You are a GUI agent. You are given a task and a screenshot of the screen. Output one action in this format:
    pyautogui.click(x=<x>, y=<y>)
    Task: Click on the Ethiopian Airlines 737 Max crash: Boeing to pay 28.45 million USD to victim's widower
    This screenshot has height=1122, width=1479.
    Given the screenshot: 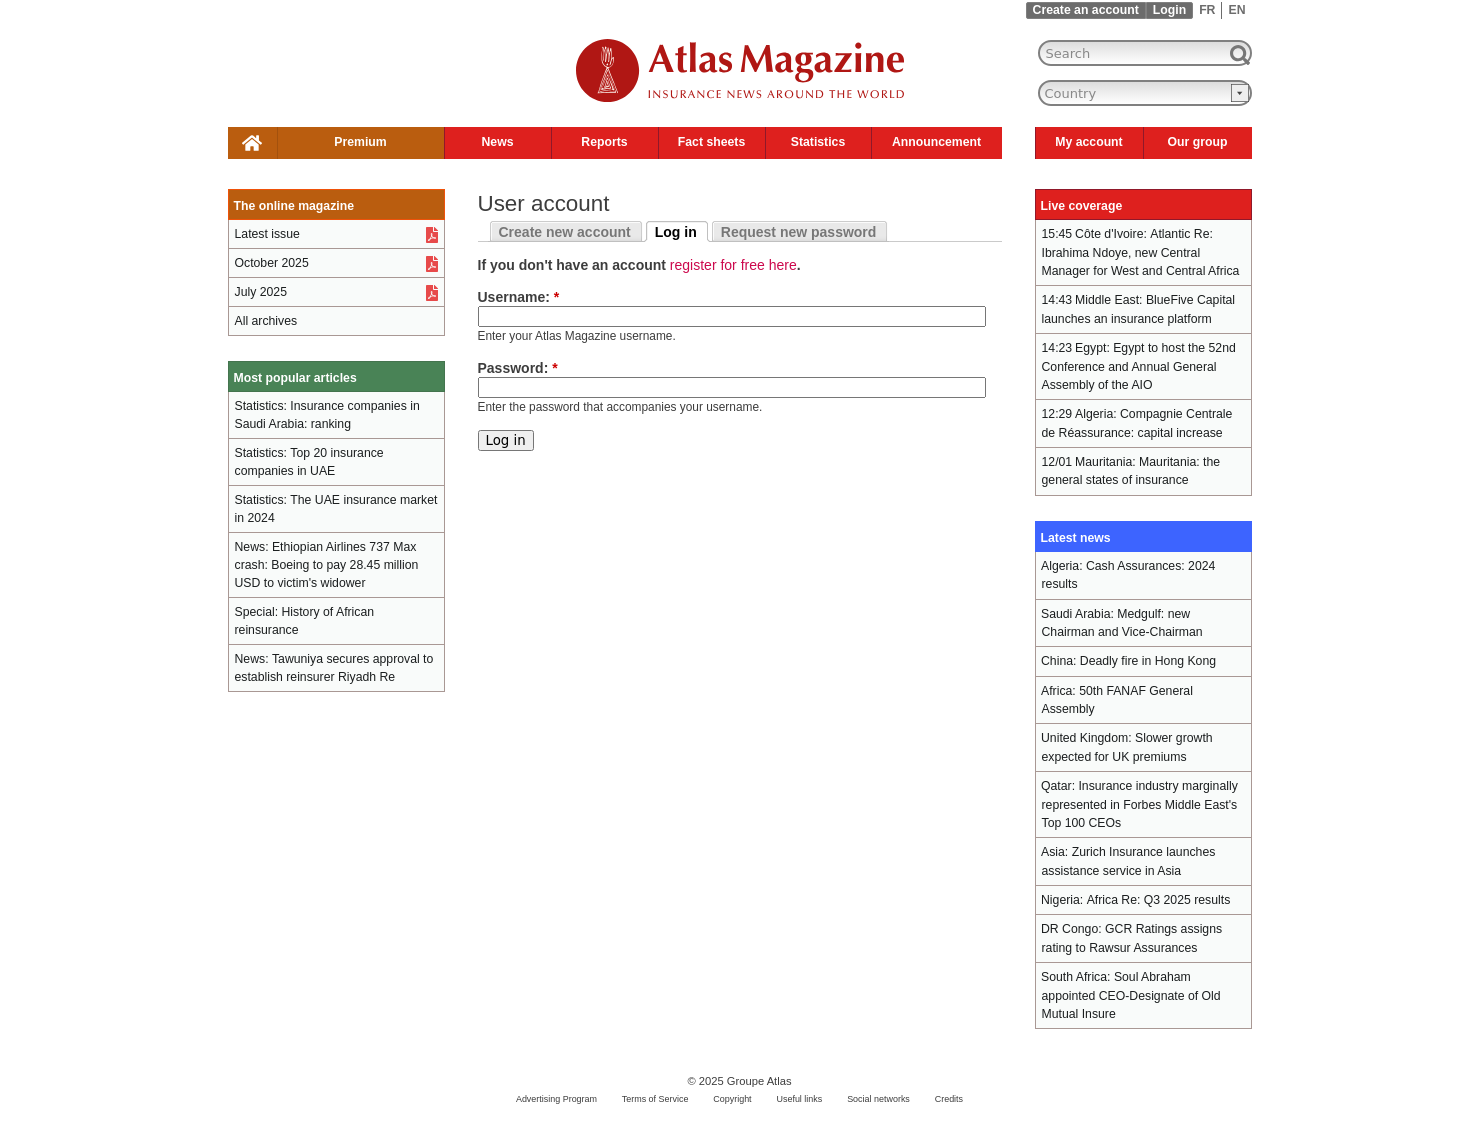 What is the action you would take?
    pyautogui.click(x=327, y=565)
    